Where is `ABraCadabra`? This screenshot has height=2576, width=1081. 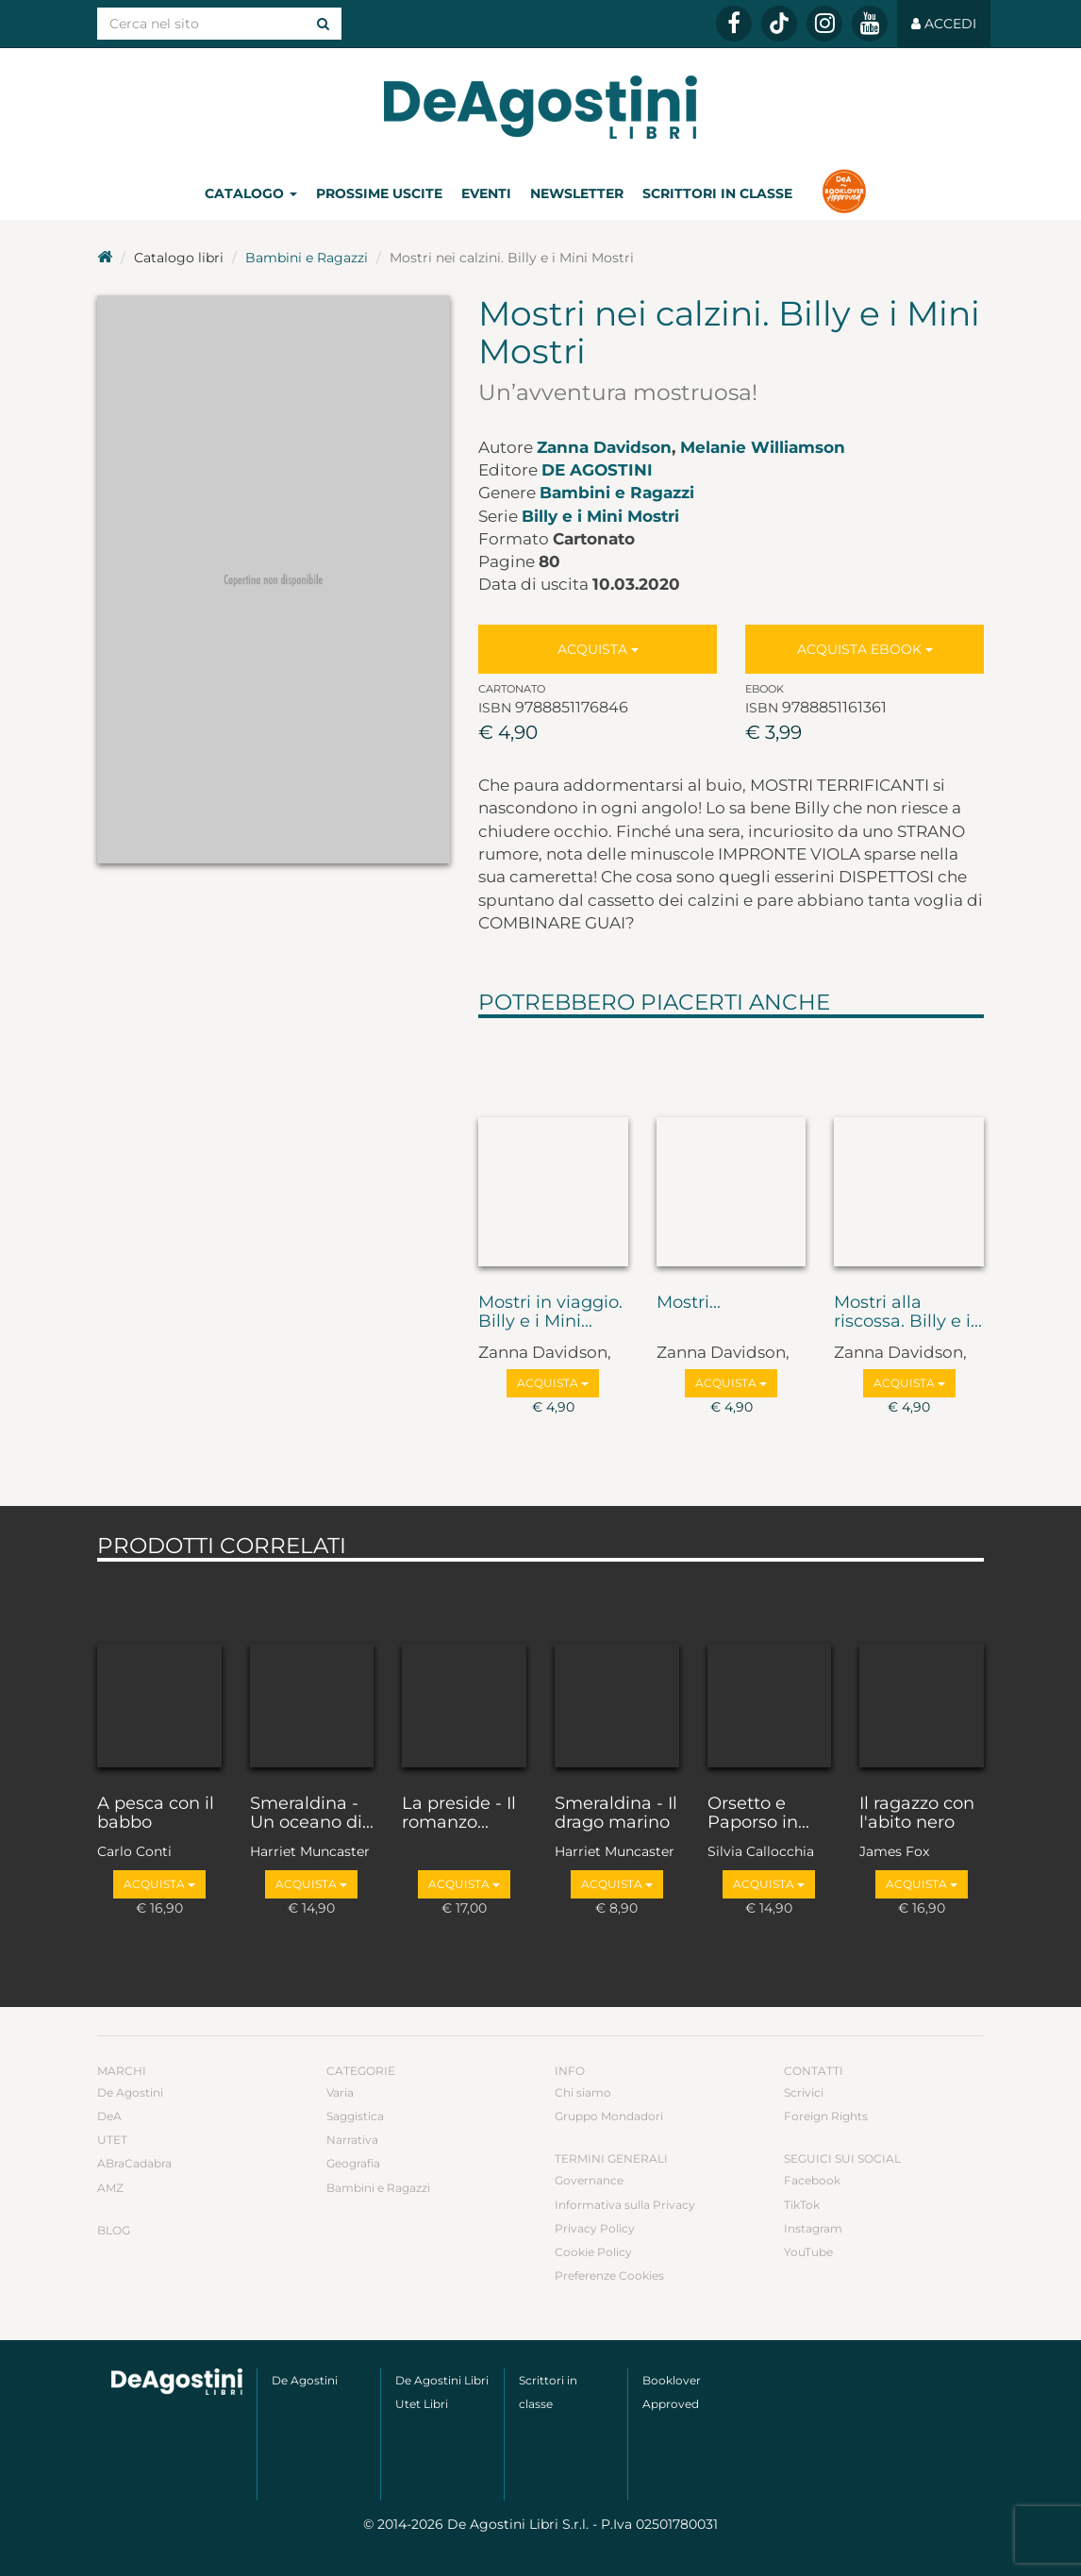 ABraCadabra is located at coordinates (134, 2163).